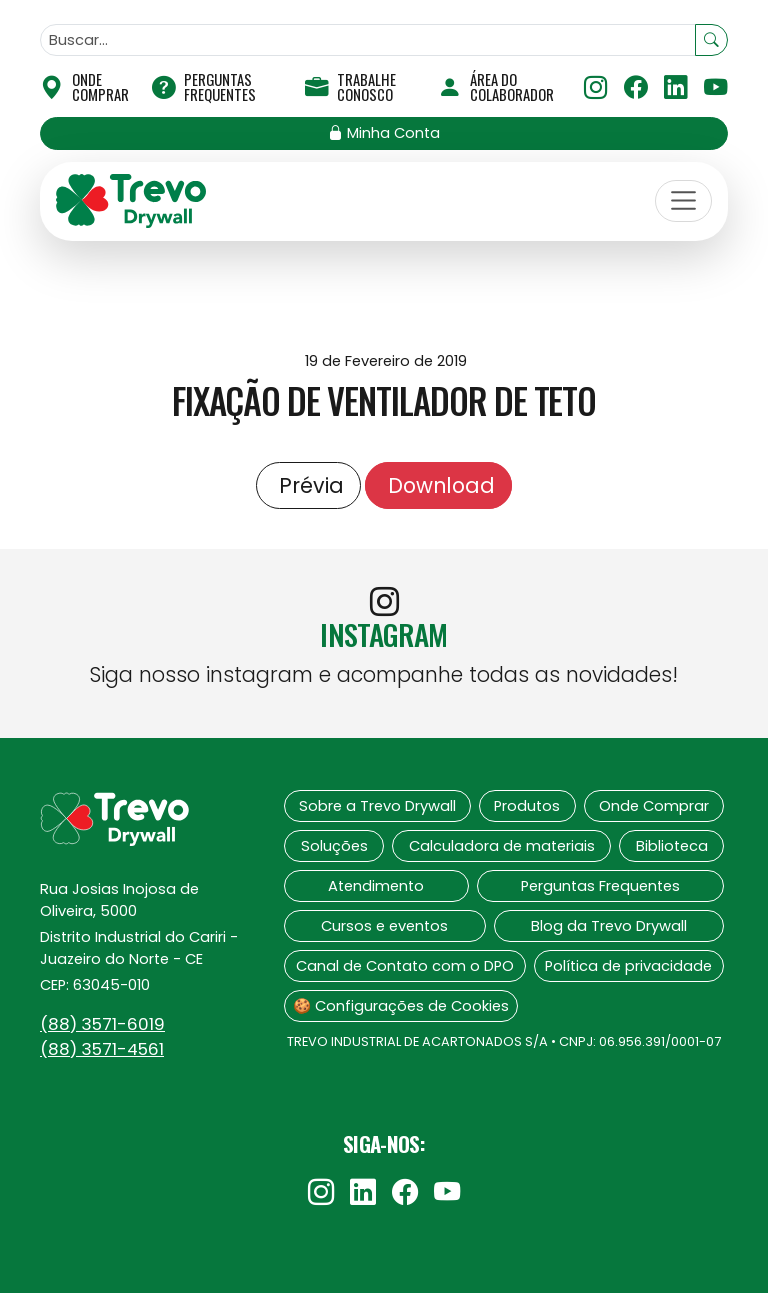 The image size is (768, 1293). Describe the element at coordinates (628, 966) in the screenshot. I see `Política de privacidade` at that location.